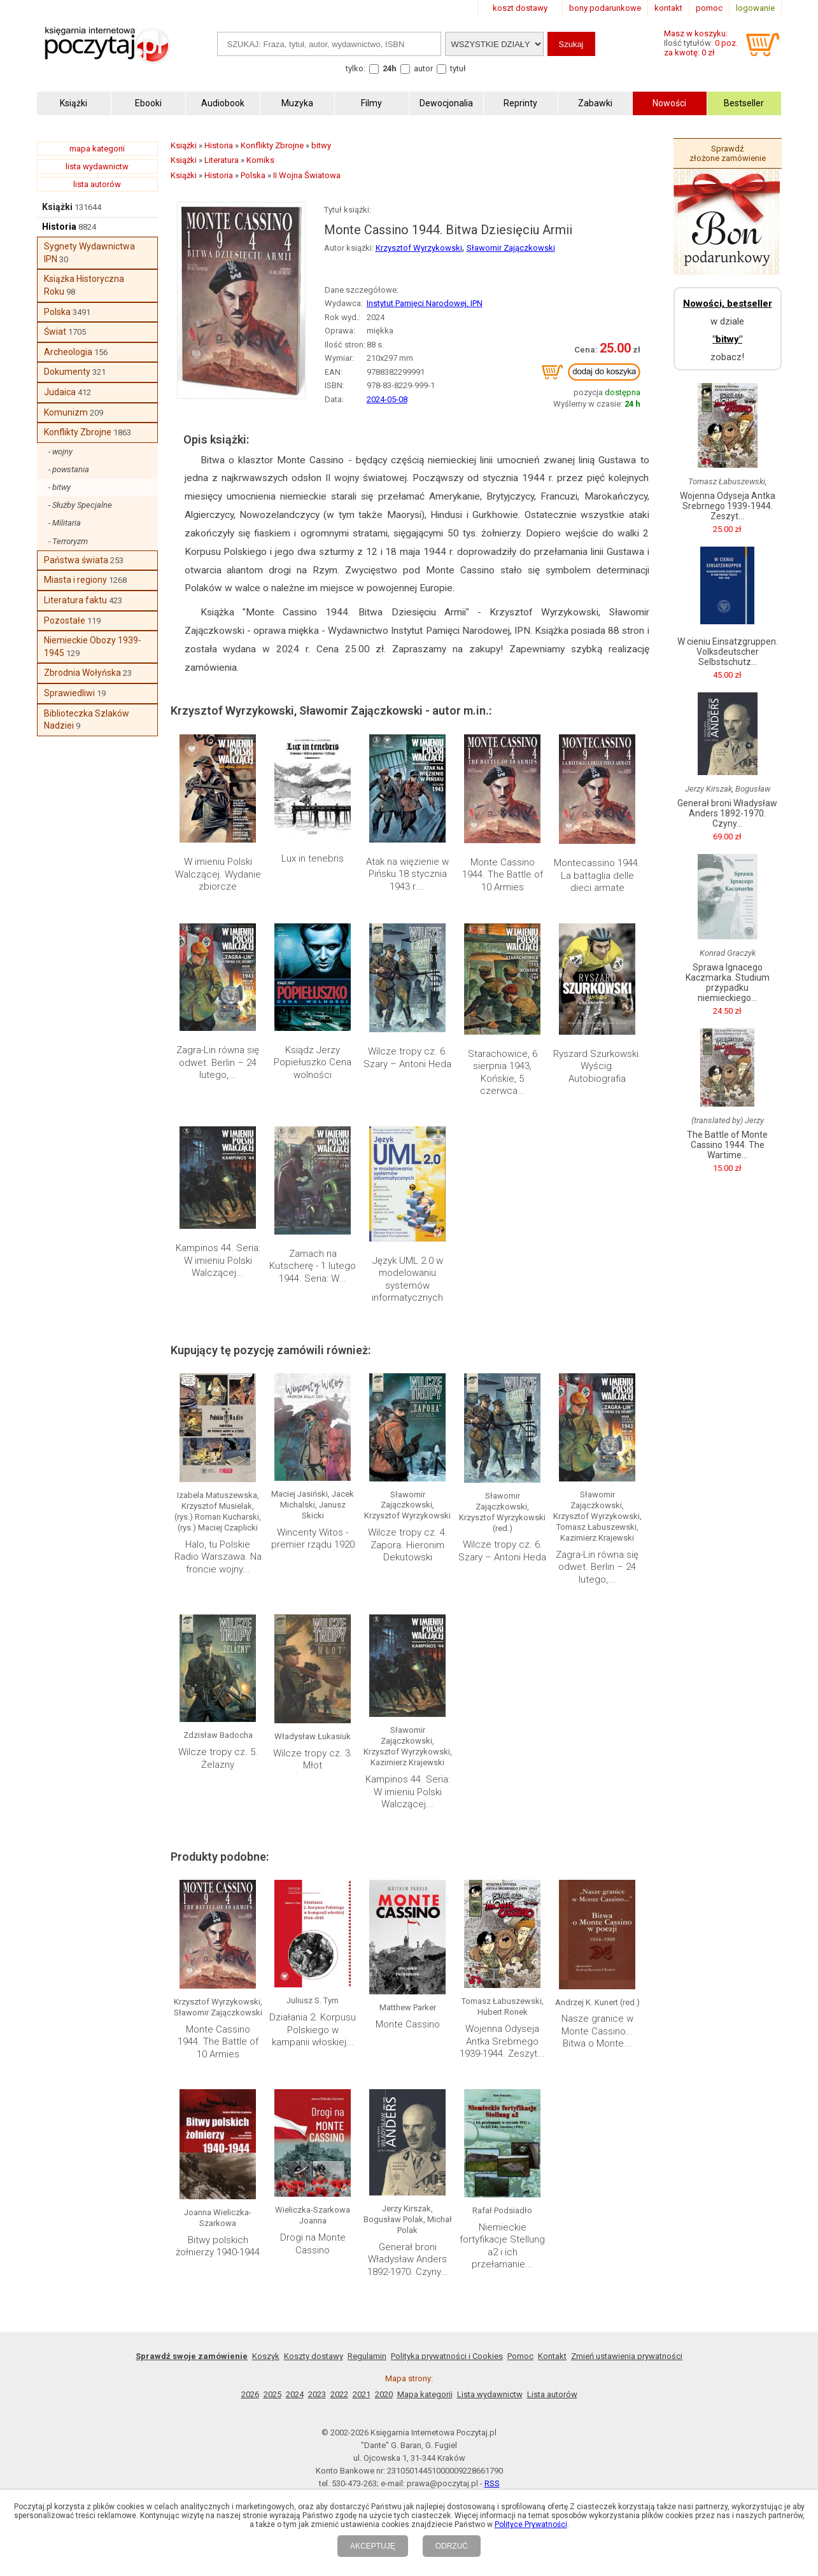 This screenshot has height=2576, width=818. I want to click on tytuł, so click(458, 68).